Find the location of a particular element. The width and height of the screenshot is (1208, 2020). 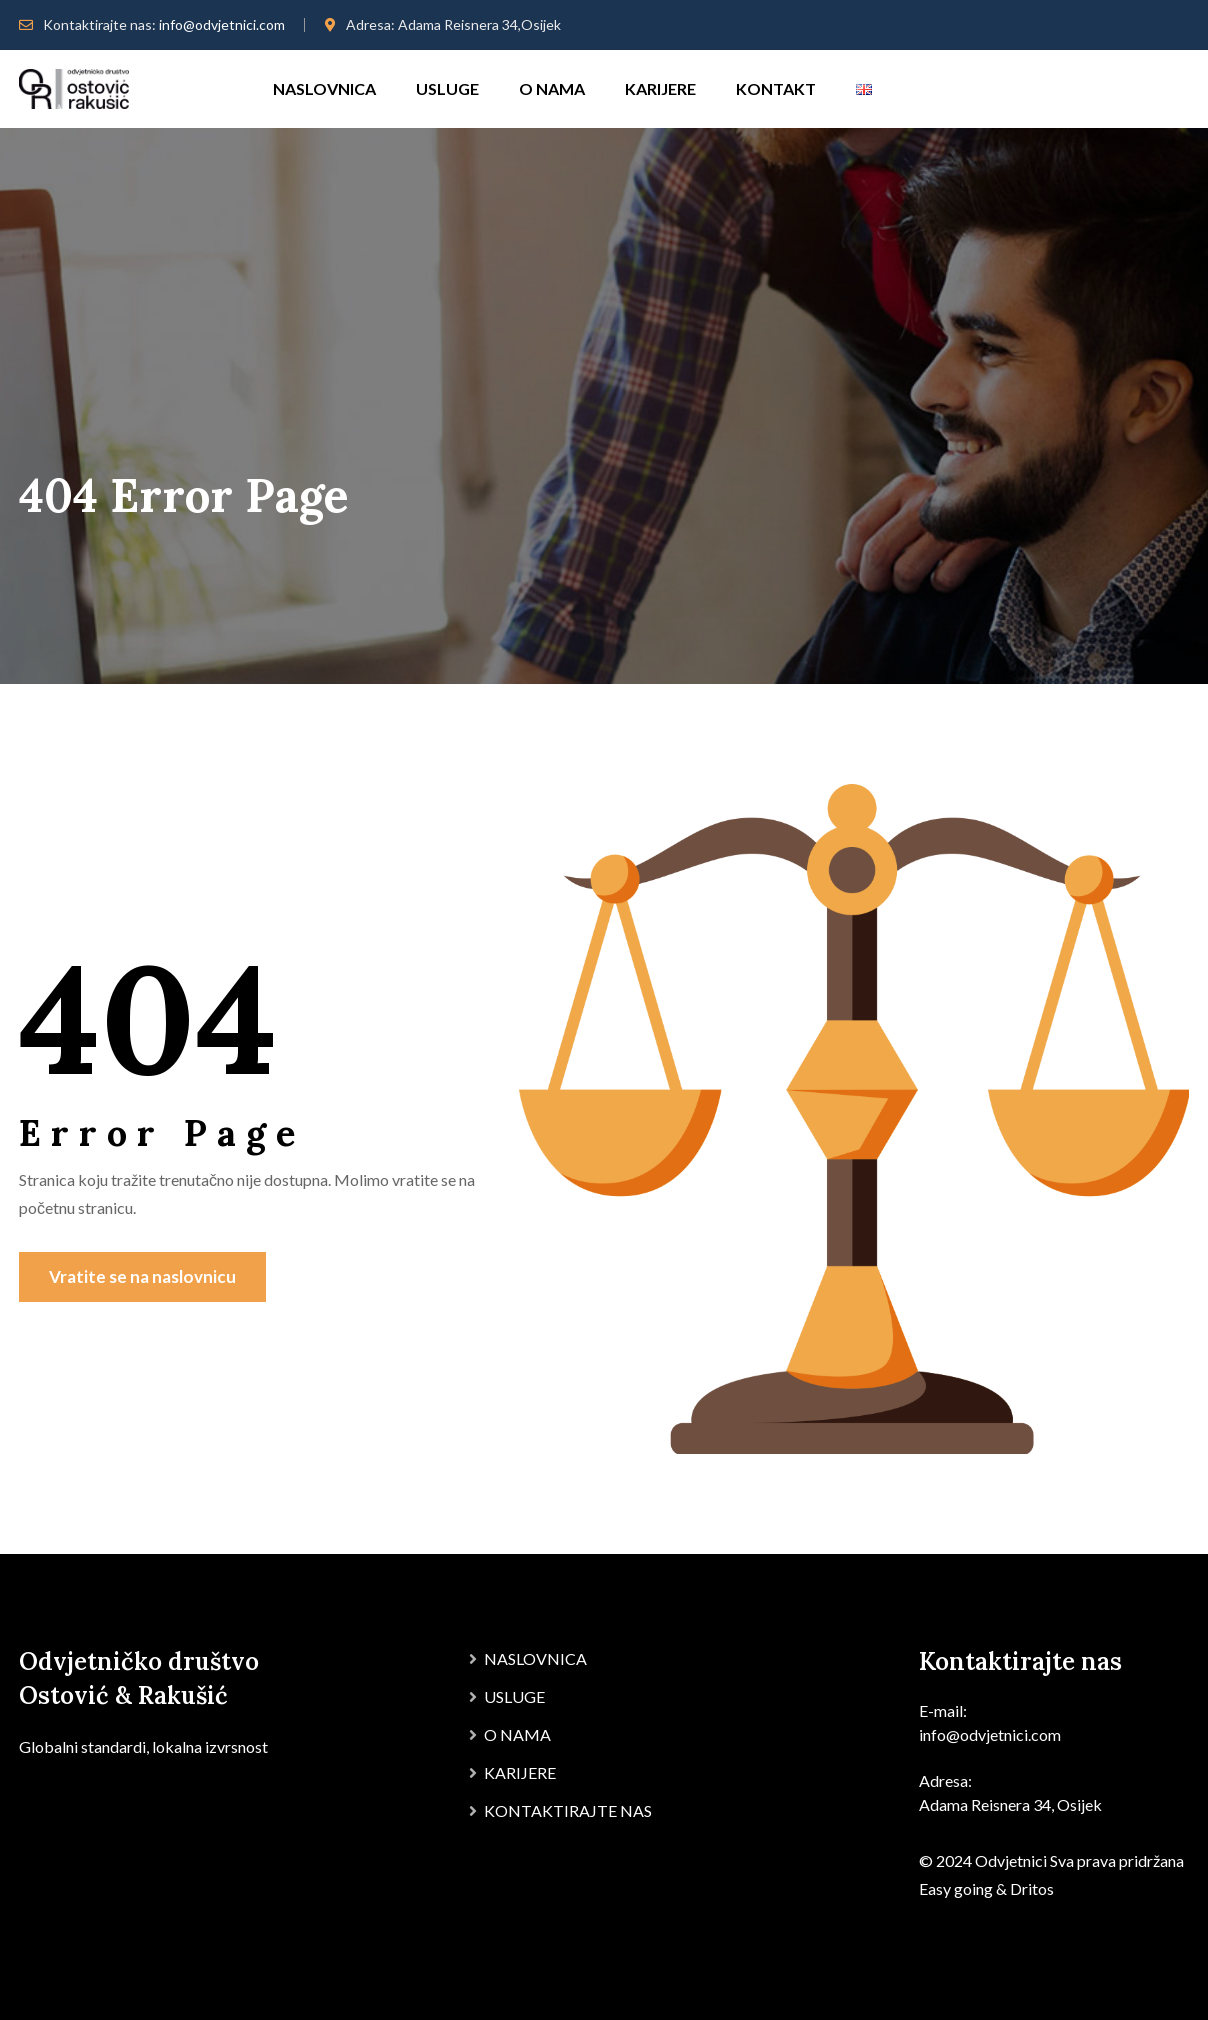

Easy going is located at coordinates (956, 1888).